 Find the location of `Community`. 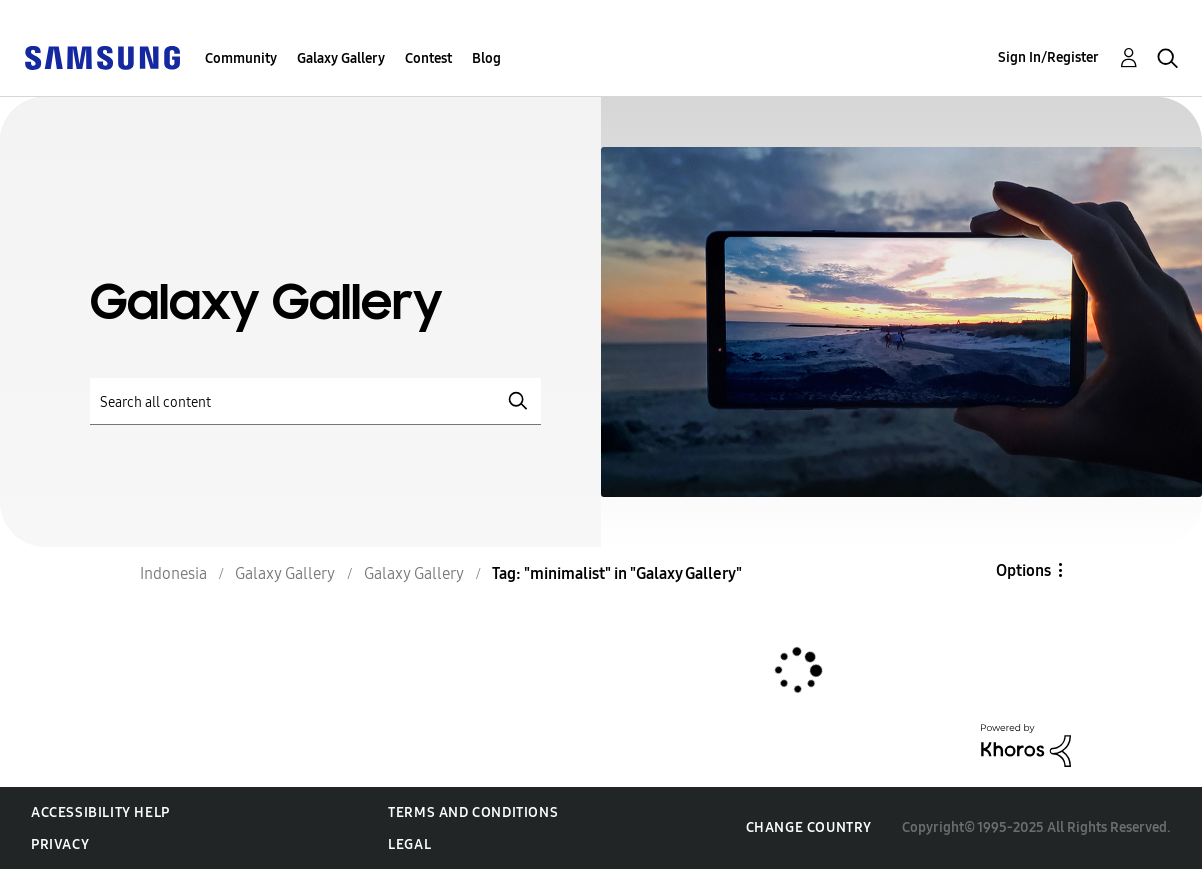

Community is located at coordinates (241, 58).